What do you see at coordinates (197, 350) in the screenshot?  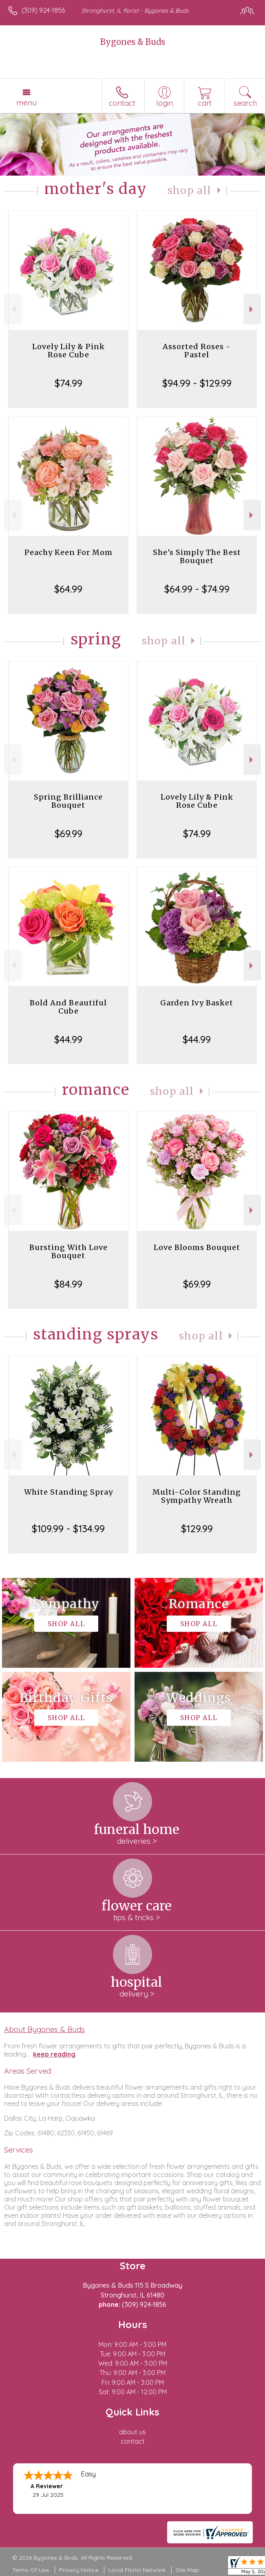 I see `Assorted Roses - Pastel` at bounding box center [197, 350].